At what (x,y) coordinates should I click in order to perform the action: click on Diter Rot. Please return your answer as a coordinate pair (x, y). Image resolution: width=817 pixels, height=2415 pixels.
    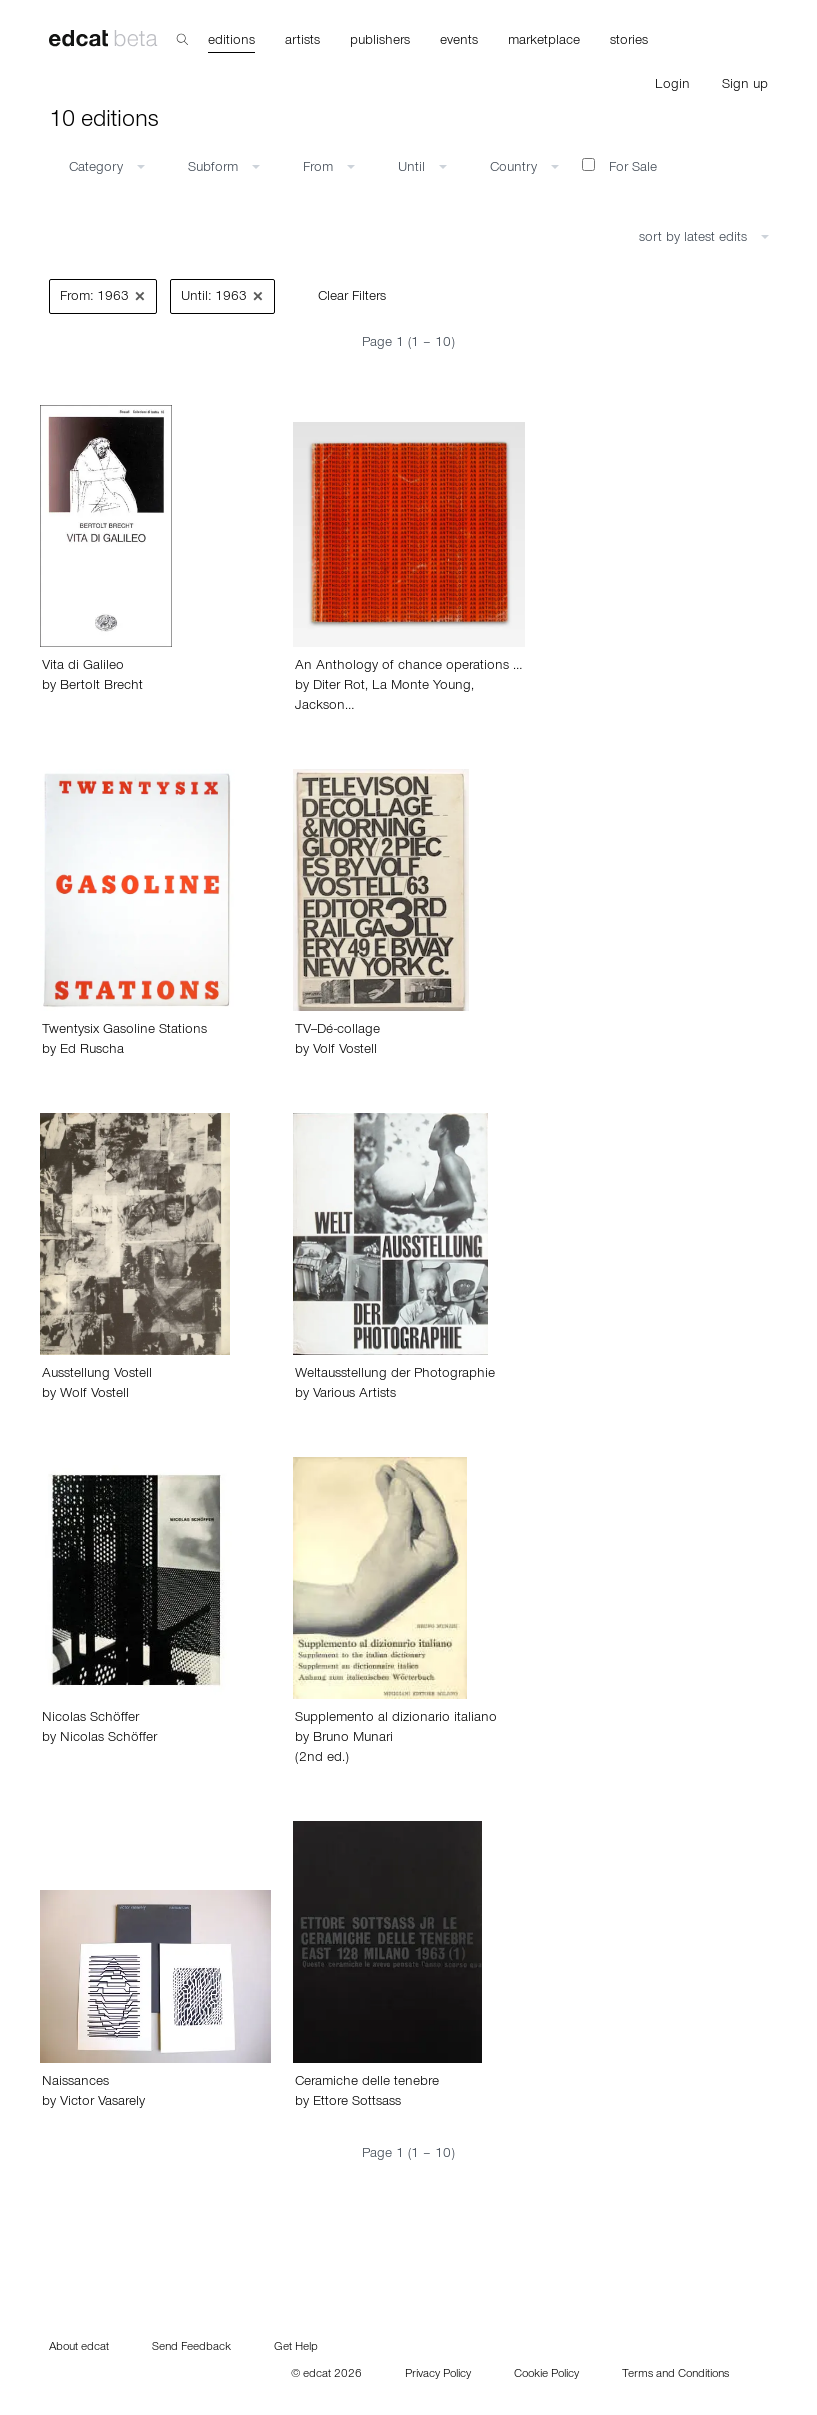
    Looking at the image, I should click on (339, 687).